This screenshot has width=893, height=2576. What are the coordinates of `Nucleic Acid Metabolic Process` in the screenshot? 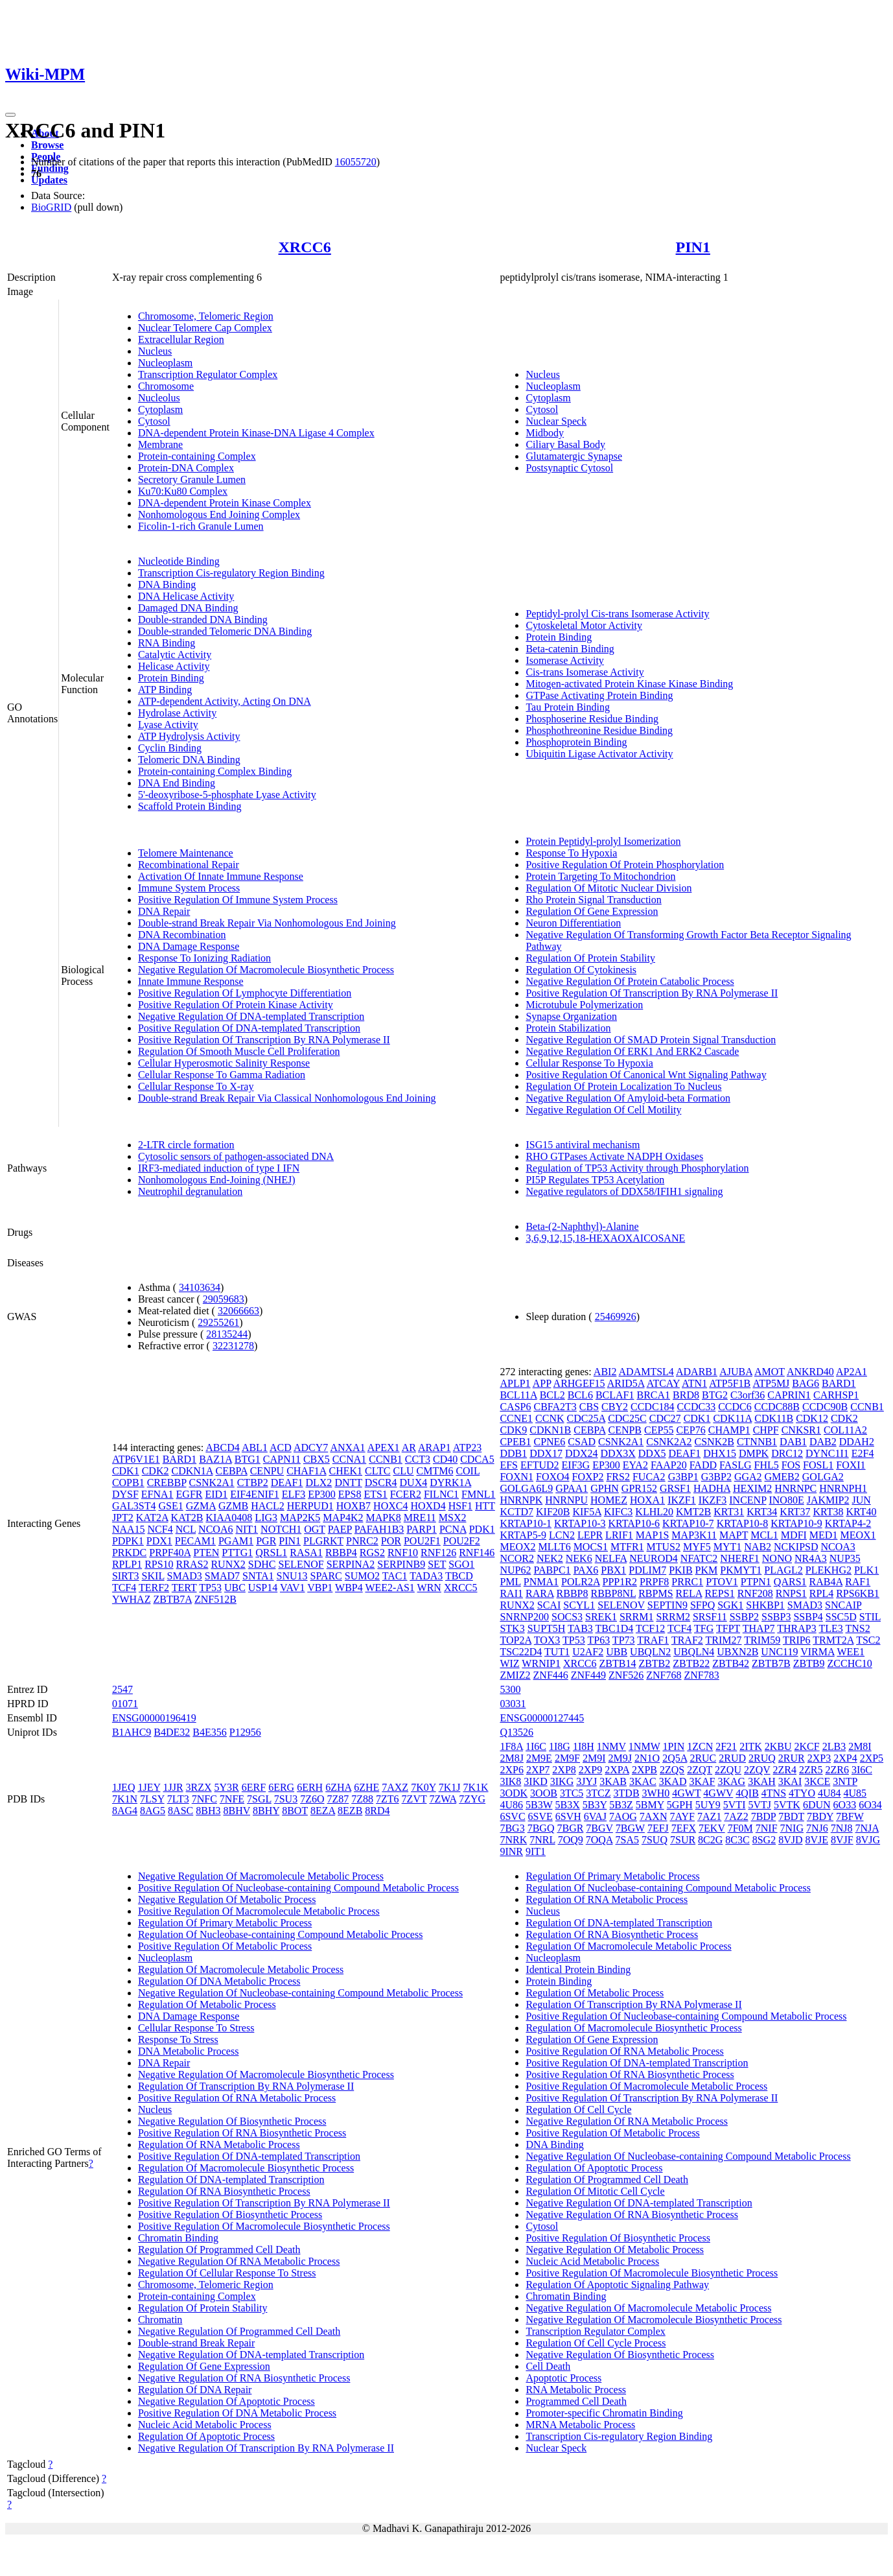 It's located at (205, 2424).